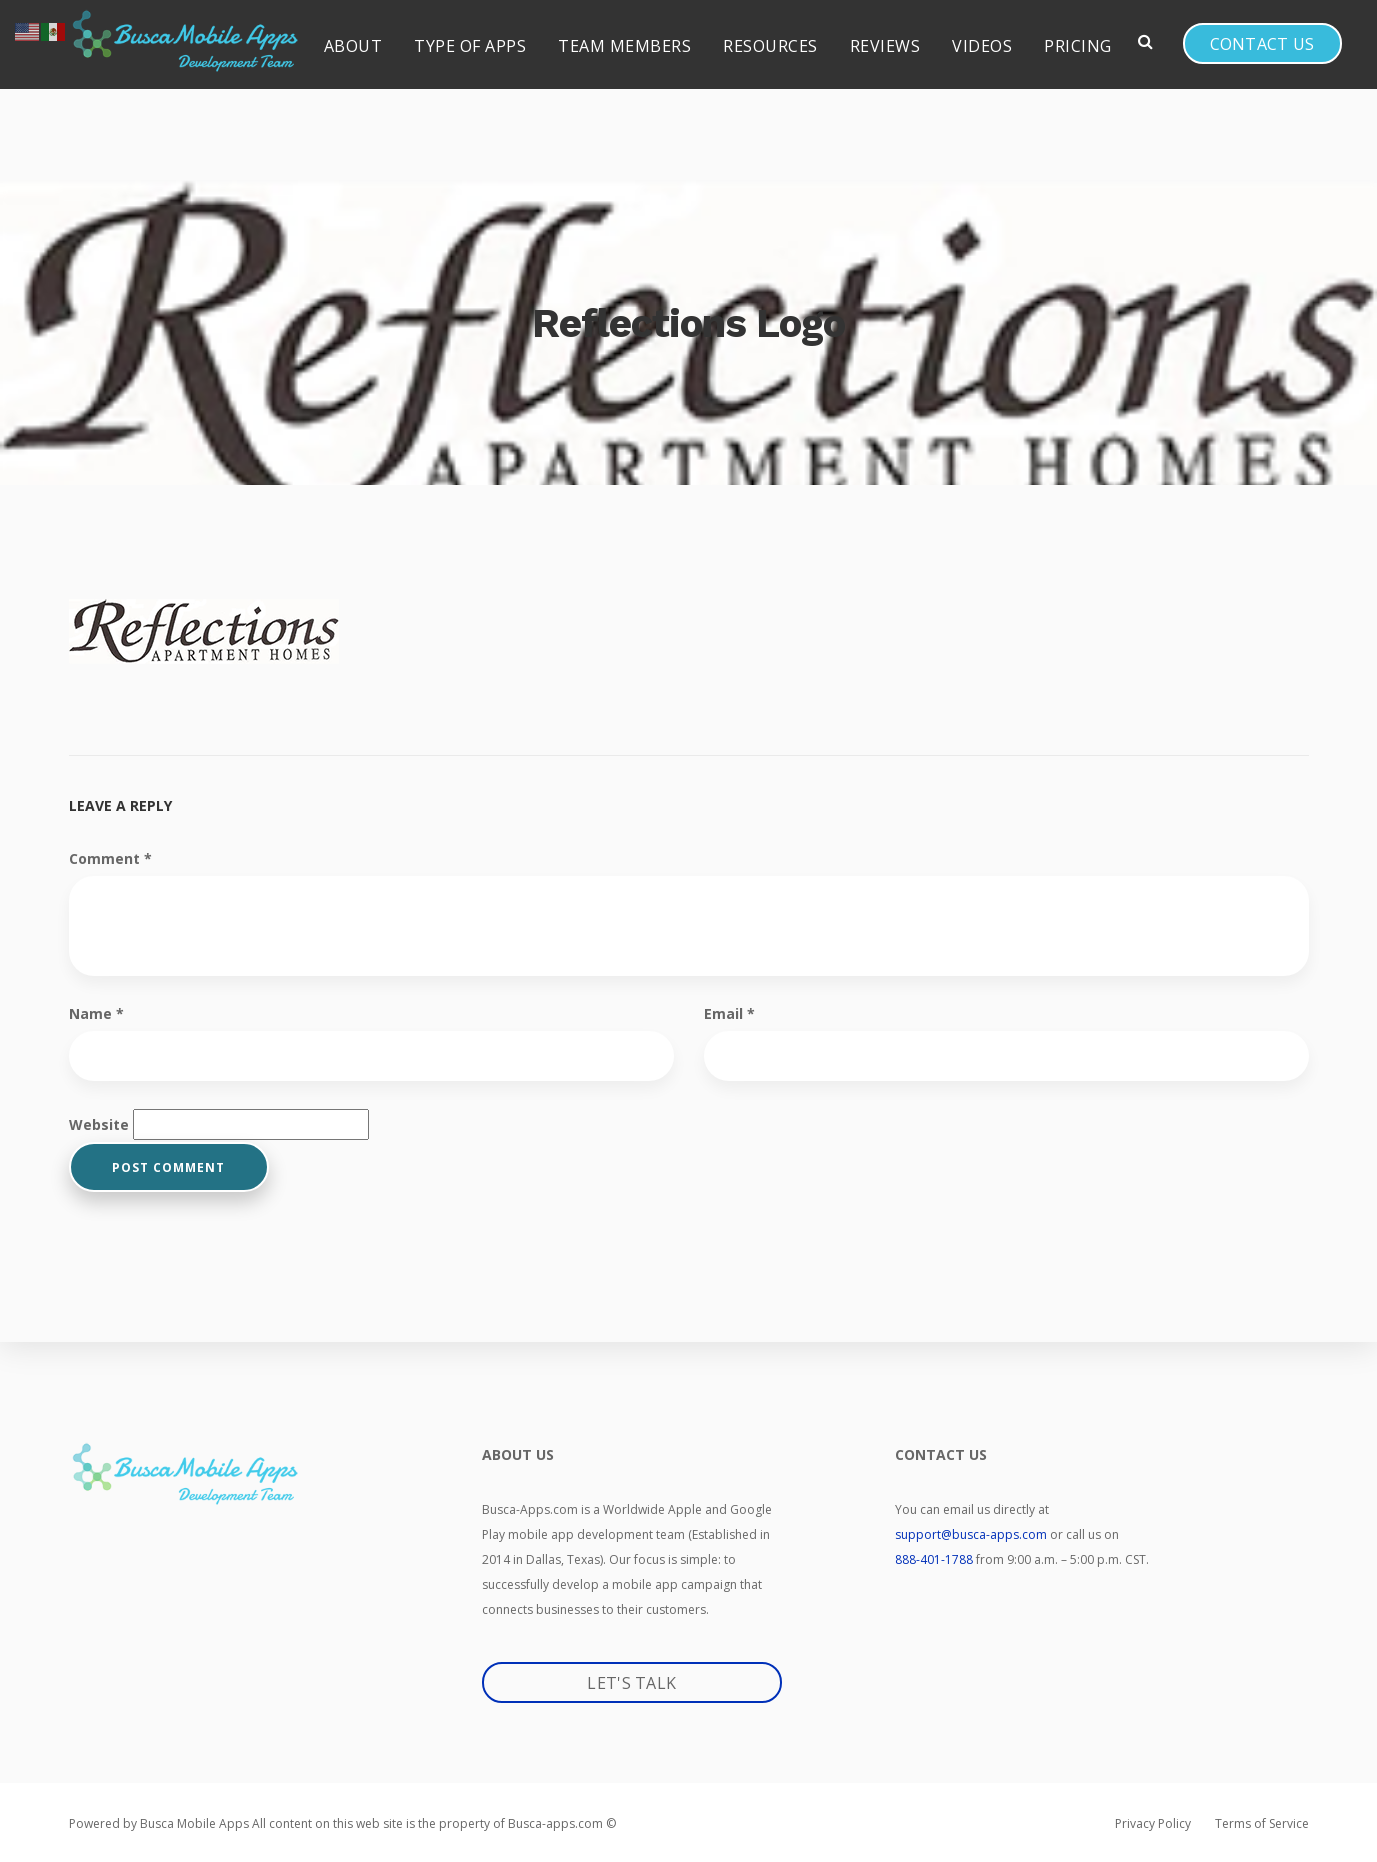  Describe the element at coordinates (624, 38) in the screenshot. I see `Team Members` at that location.